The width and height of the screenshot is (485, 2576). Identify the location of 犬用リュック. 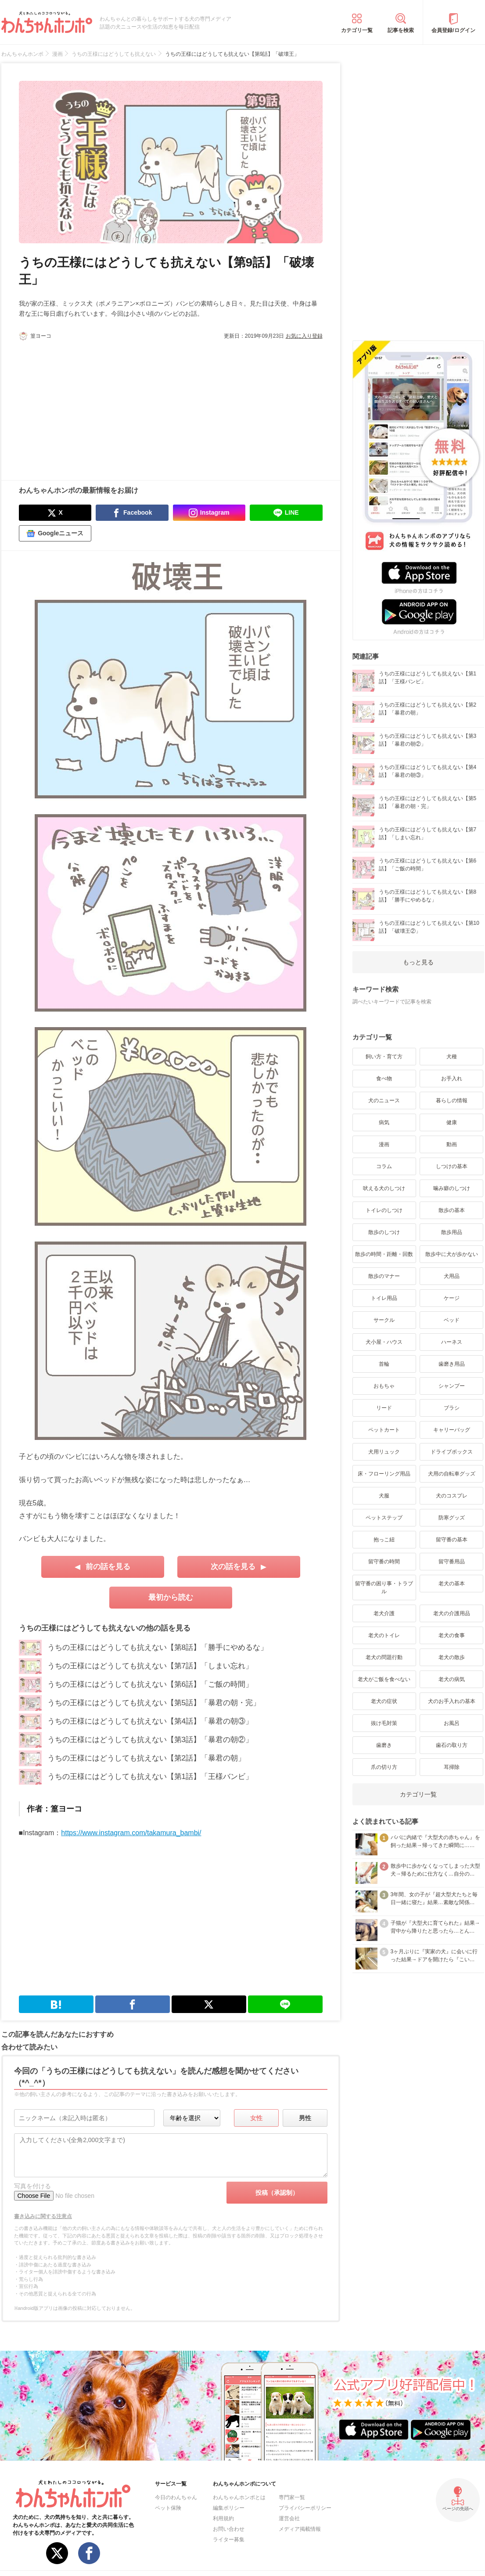
(384, 1452).